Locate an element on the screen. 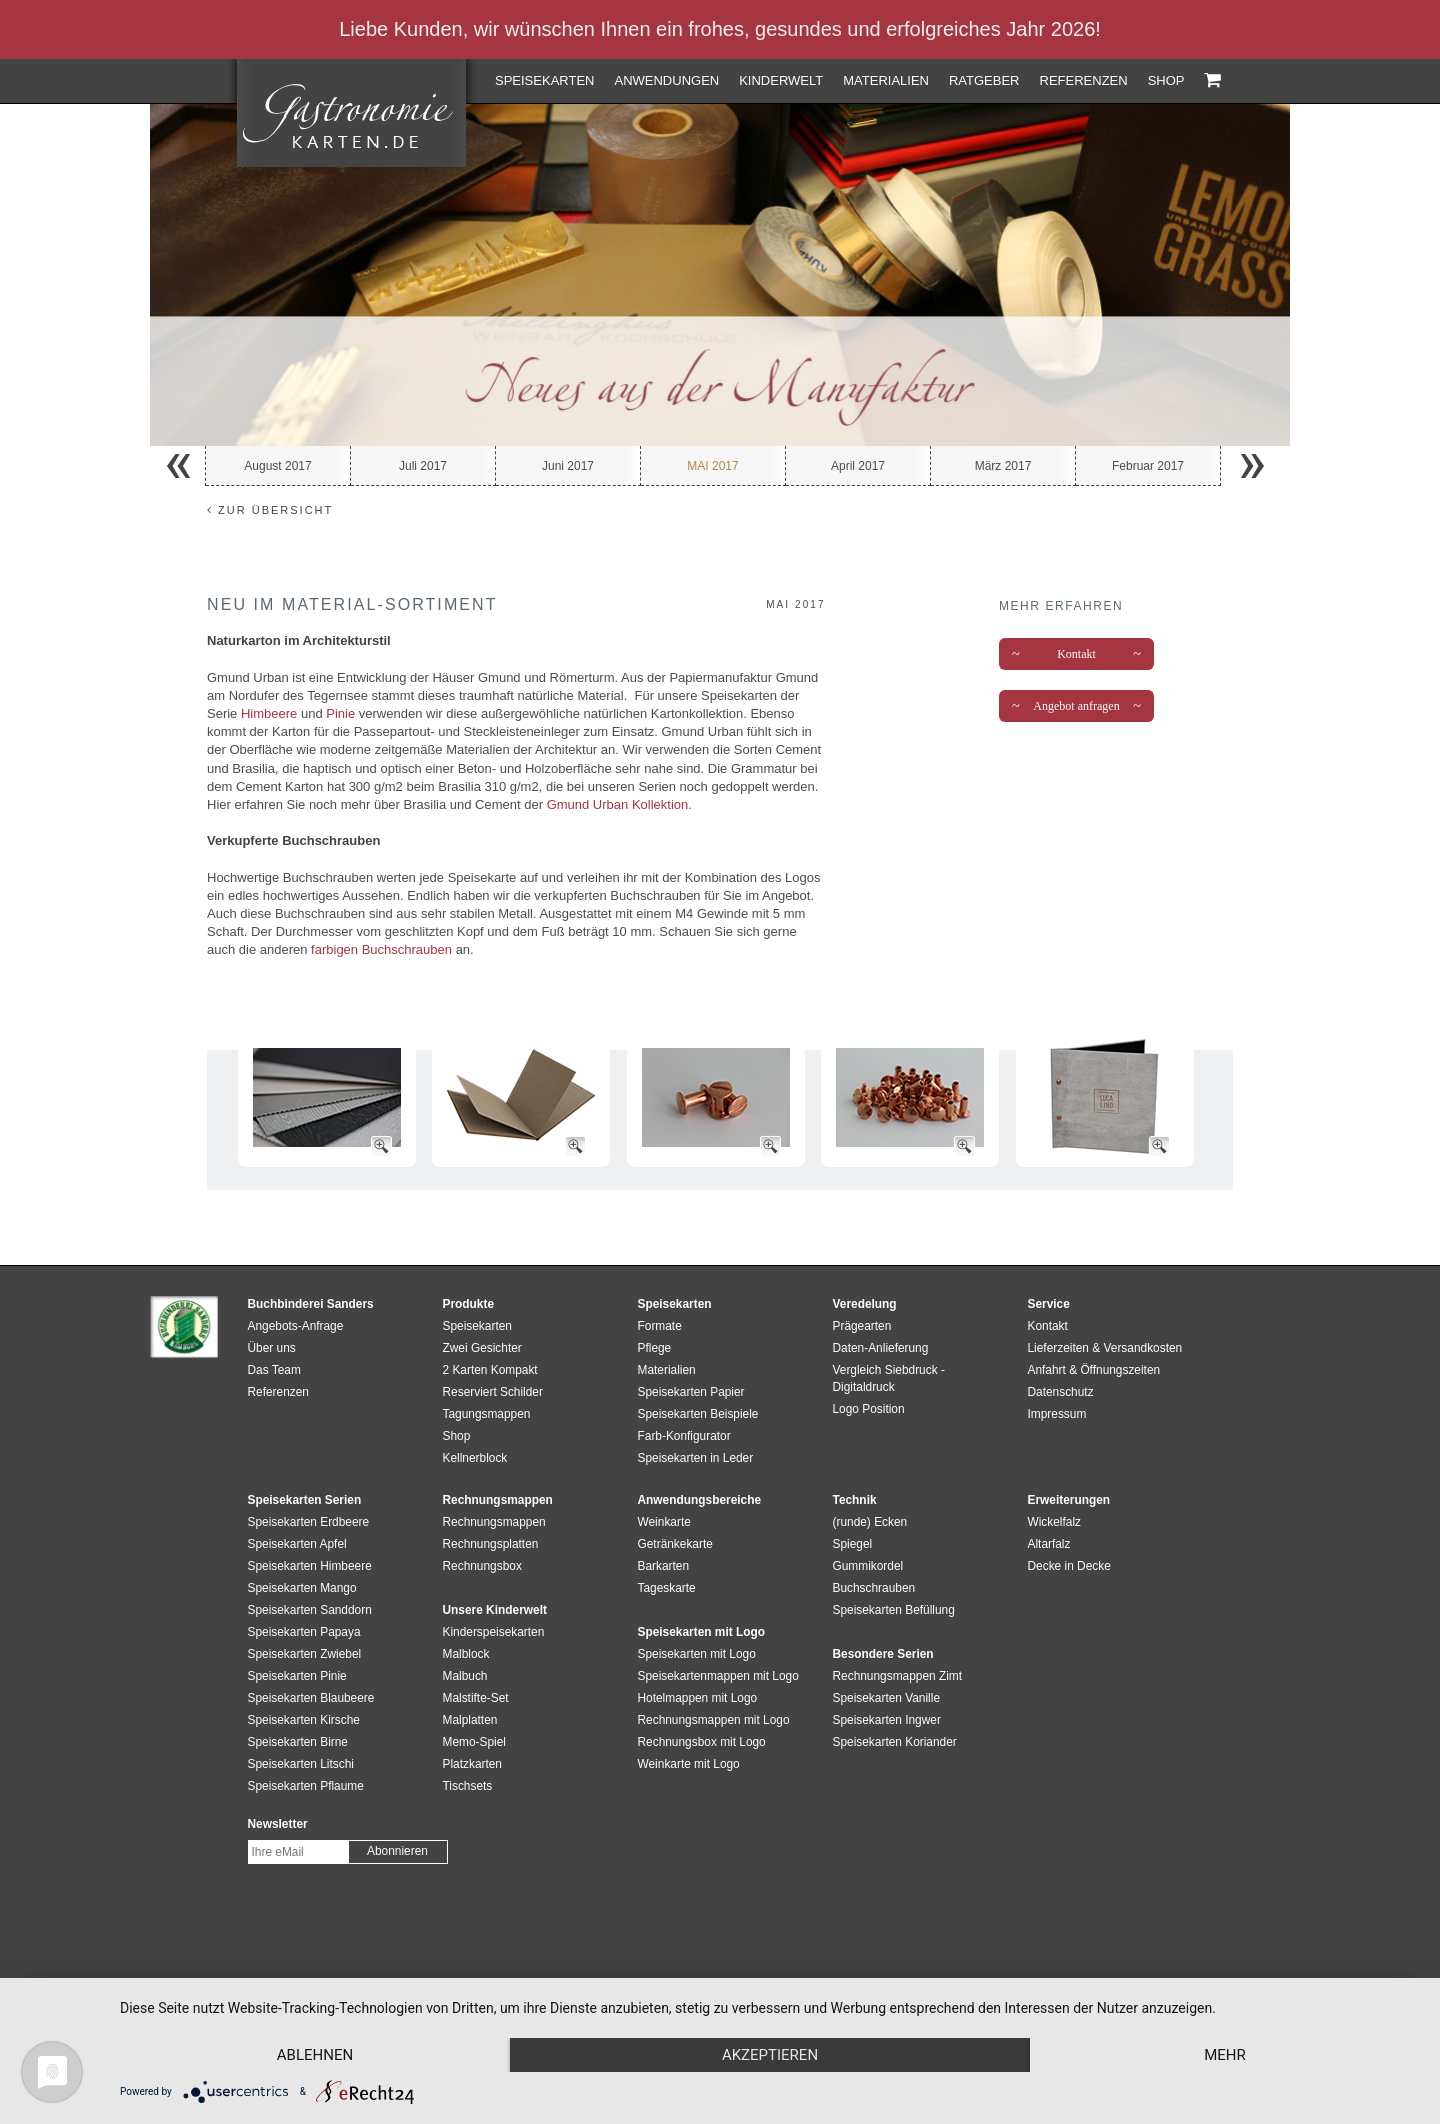 The height and width of the screenshot is (2124, 1440). Formate is located at coordinates (660, 1326).